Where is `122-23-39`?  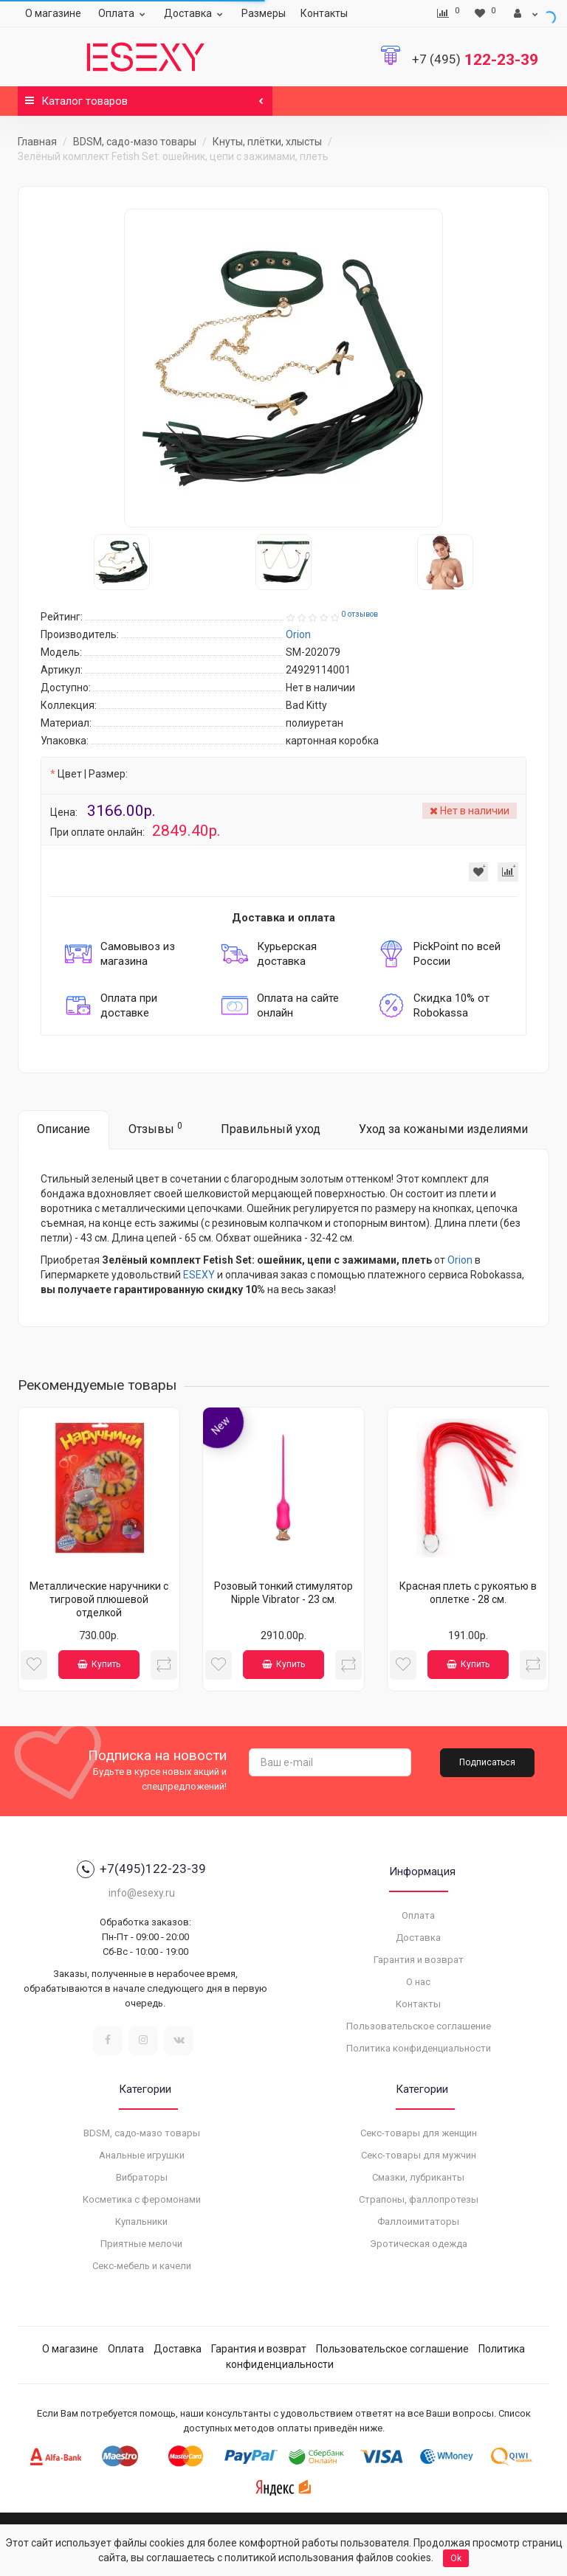 122-23-39 is located at coordinates (475, 60).